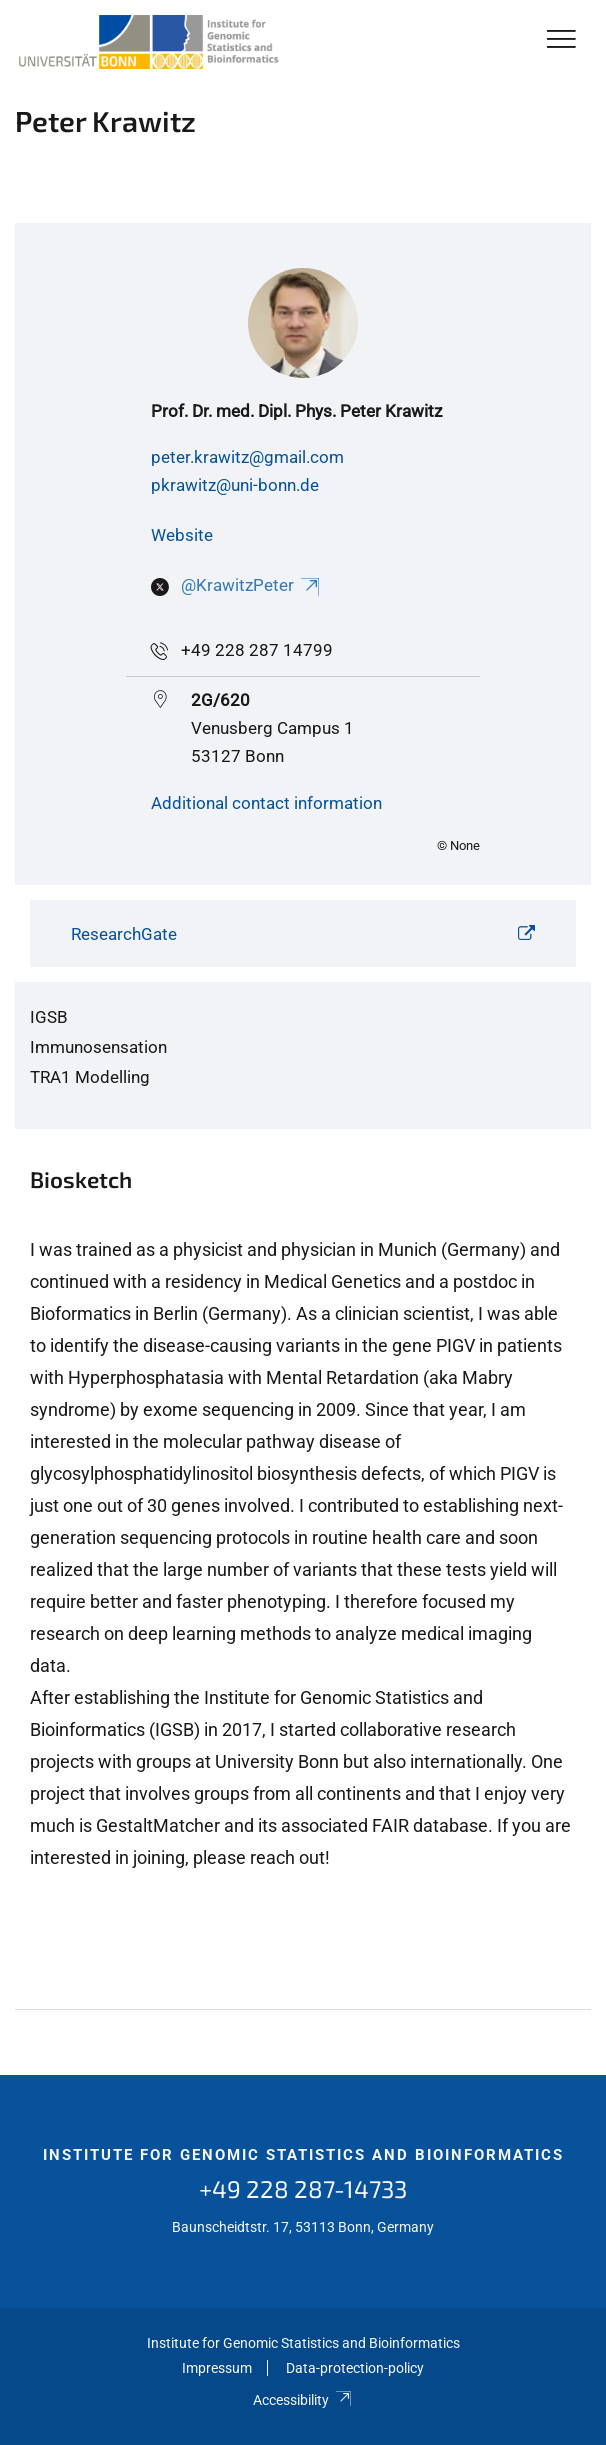 This screenshot has height=2445, width=606. Describe the element at coordinates (266, 803) in the screenshot. I see `Additional contact information` at that location.